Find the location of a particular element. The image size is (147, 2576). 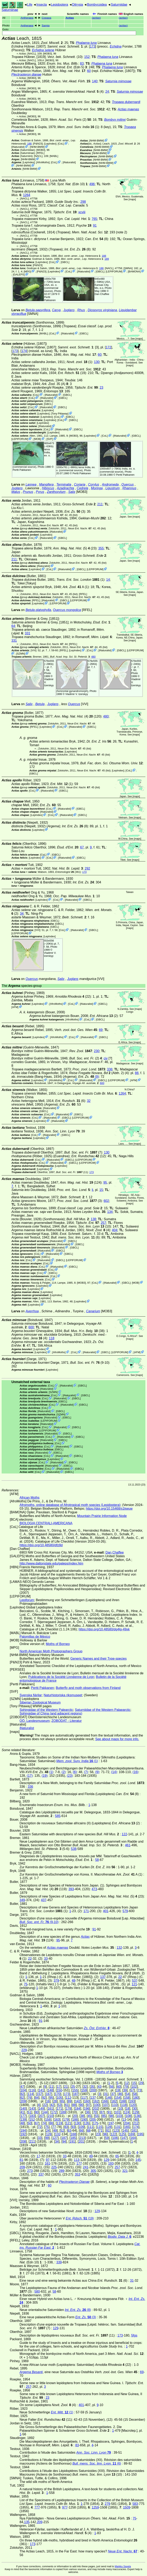

177 is located at coordinates (23, 2116).